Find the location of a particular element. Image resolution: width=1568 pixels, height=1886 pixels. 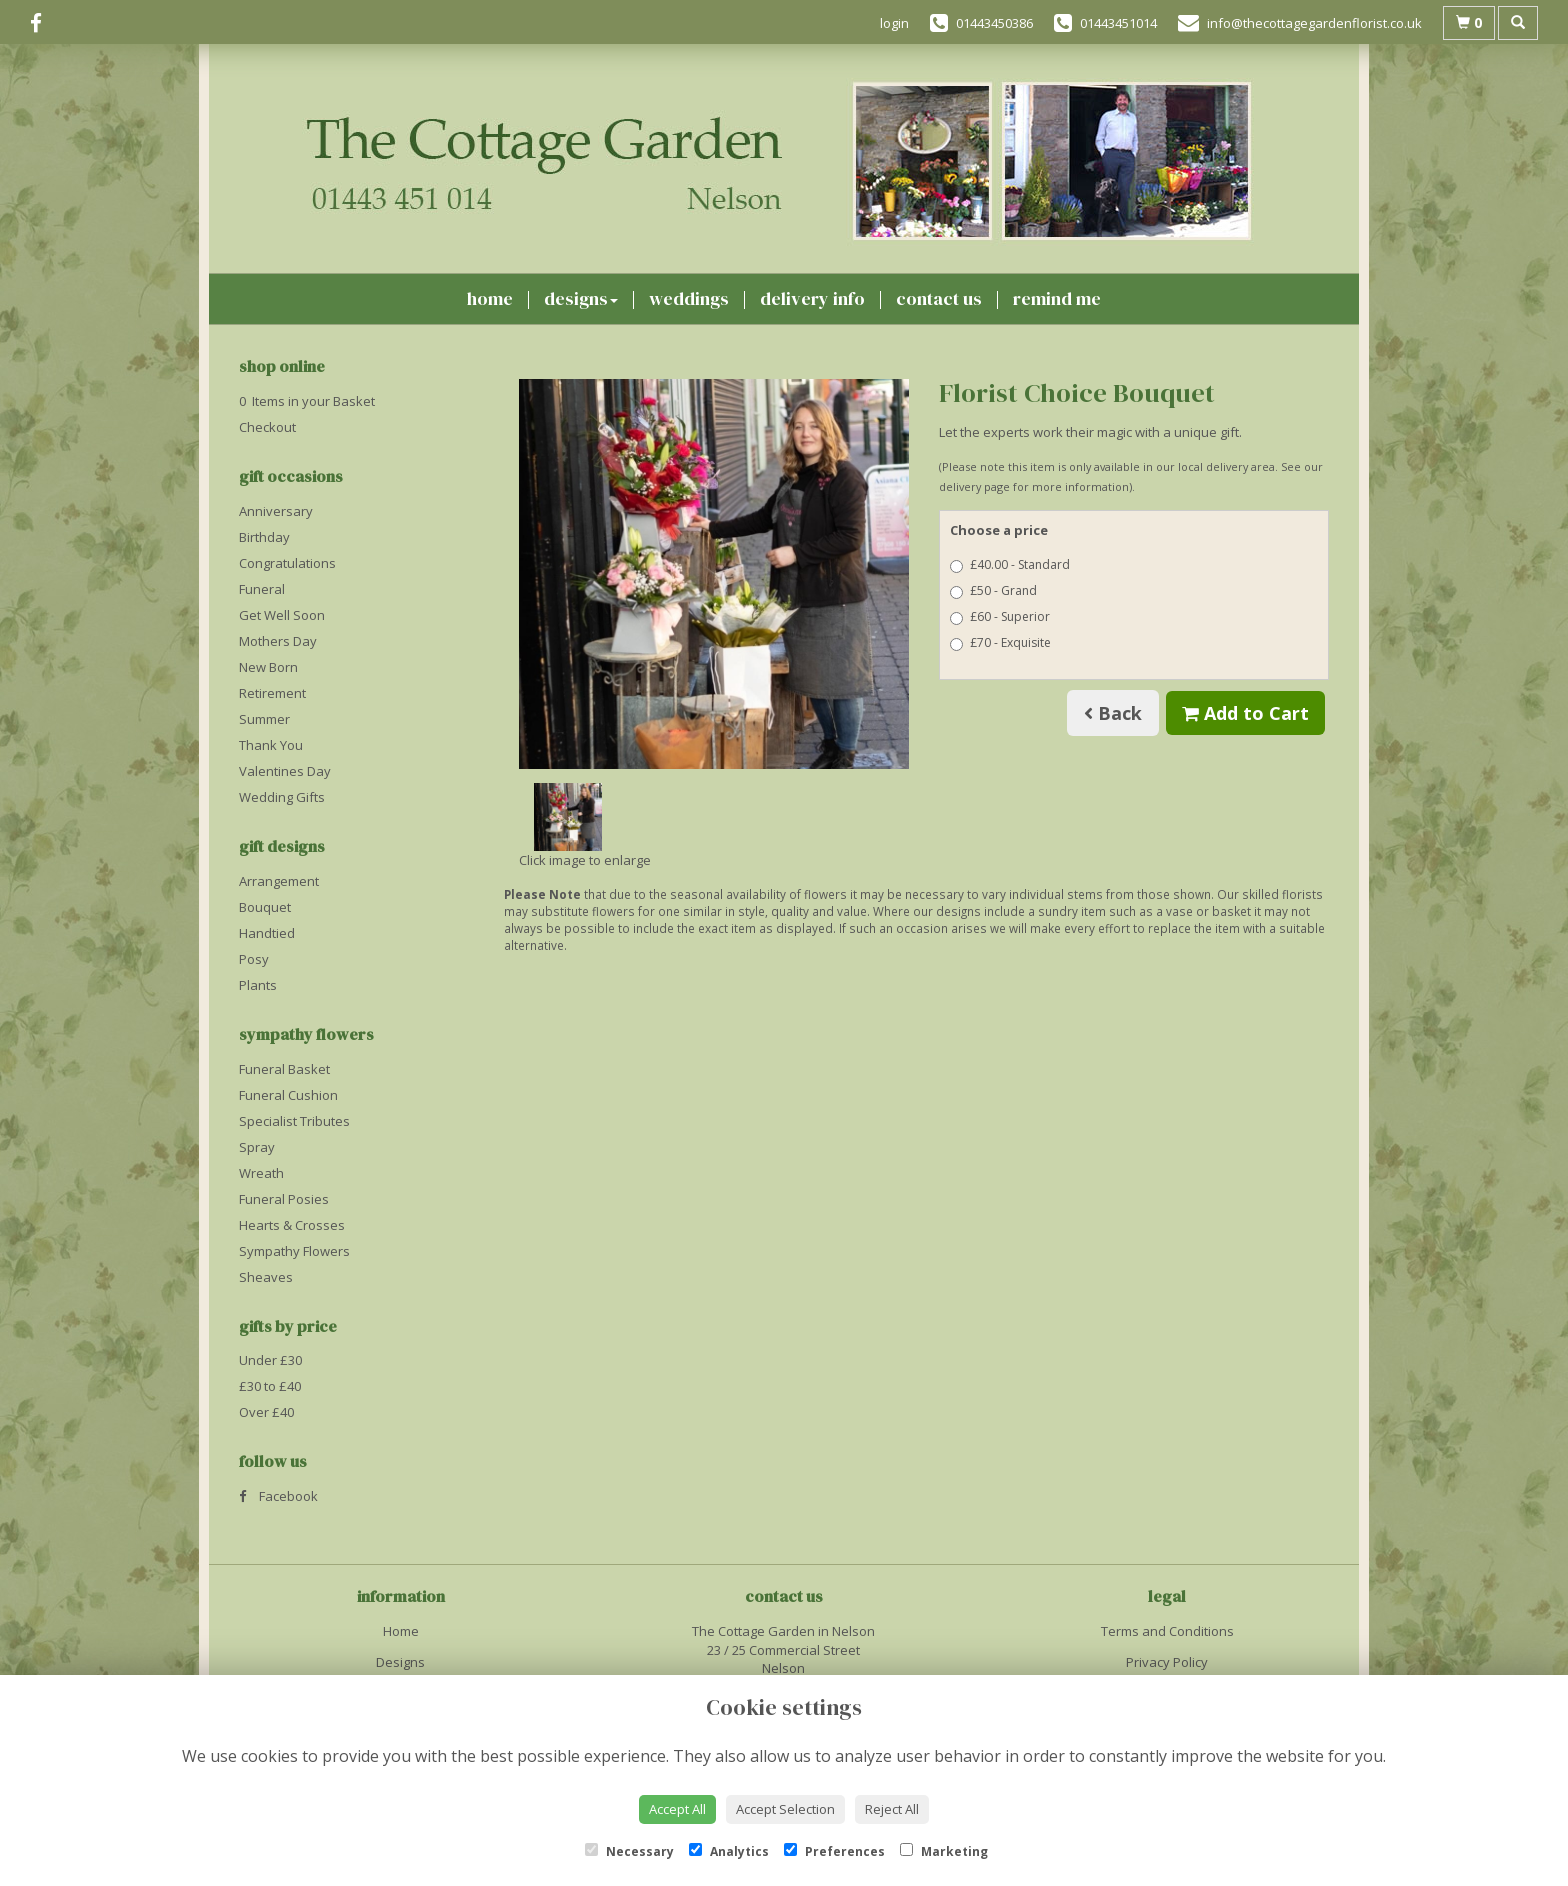

Handtied is located at coordinates (267, 933).